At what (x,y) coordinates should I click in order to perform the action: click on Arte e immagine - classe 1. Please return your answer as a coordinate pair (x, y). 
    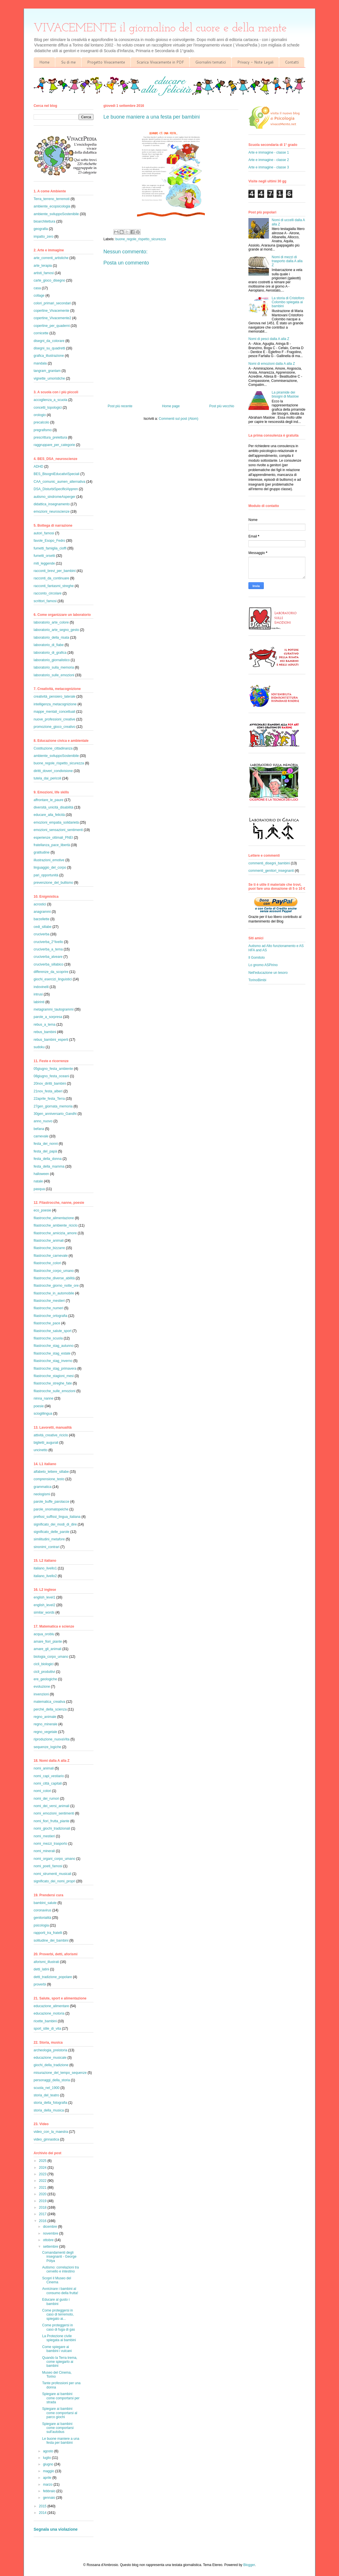
    Looking at the image, I should click on (268, 152).